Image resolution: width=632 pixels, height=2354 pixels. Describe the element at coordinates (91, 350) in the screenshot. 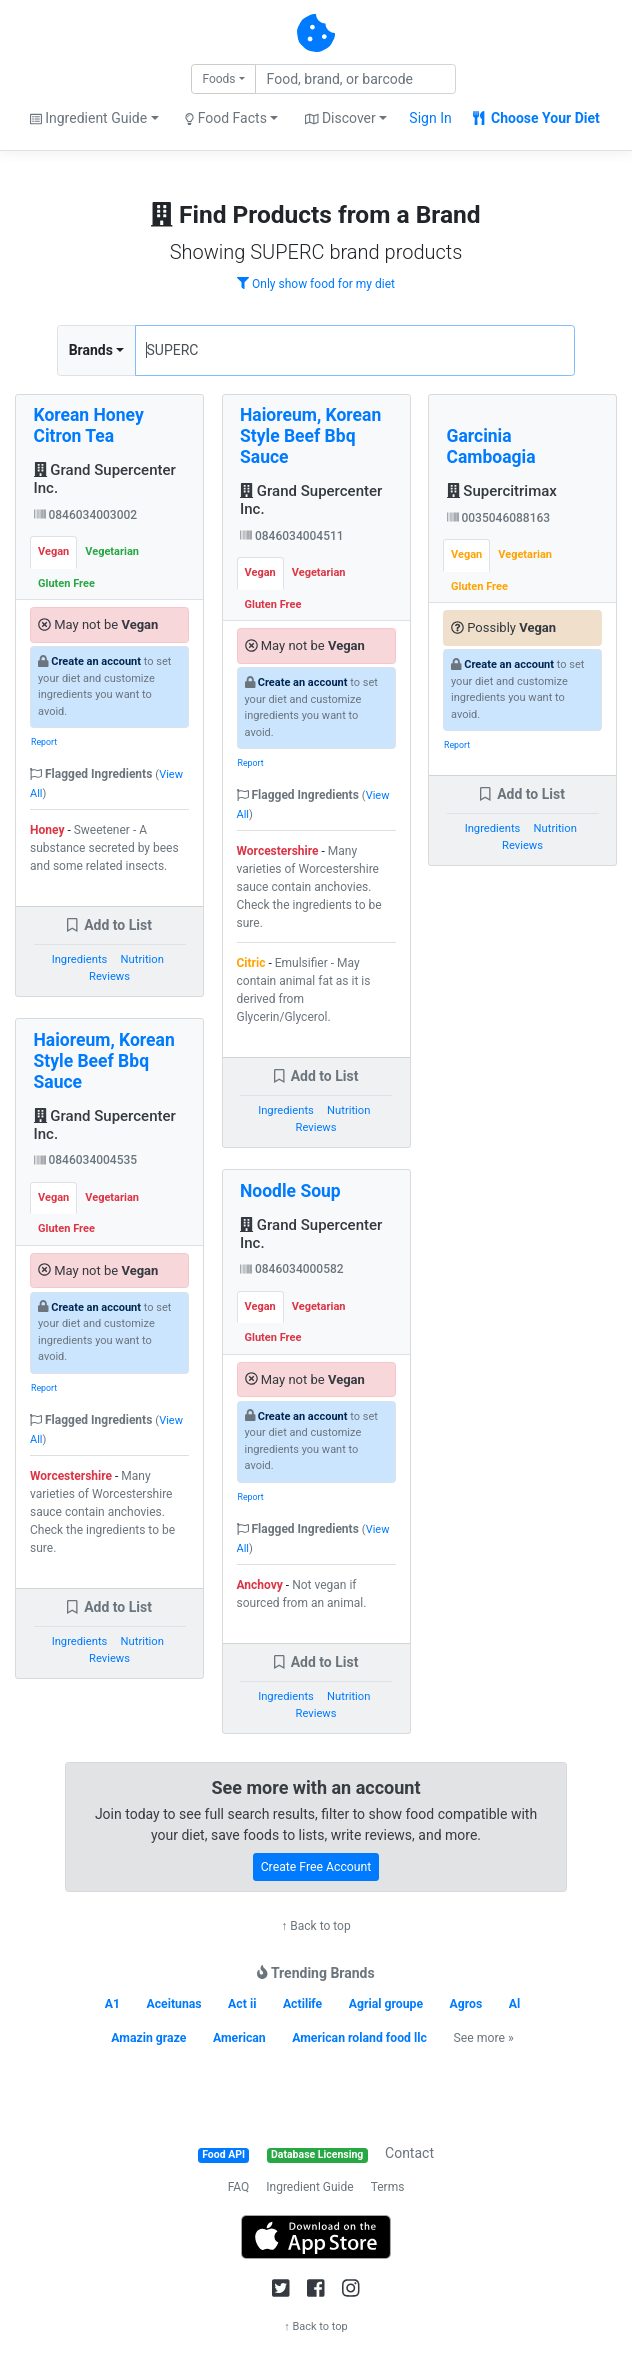

I see `Brands` at that location.